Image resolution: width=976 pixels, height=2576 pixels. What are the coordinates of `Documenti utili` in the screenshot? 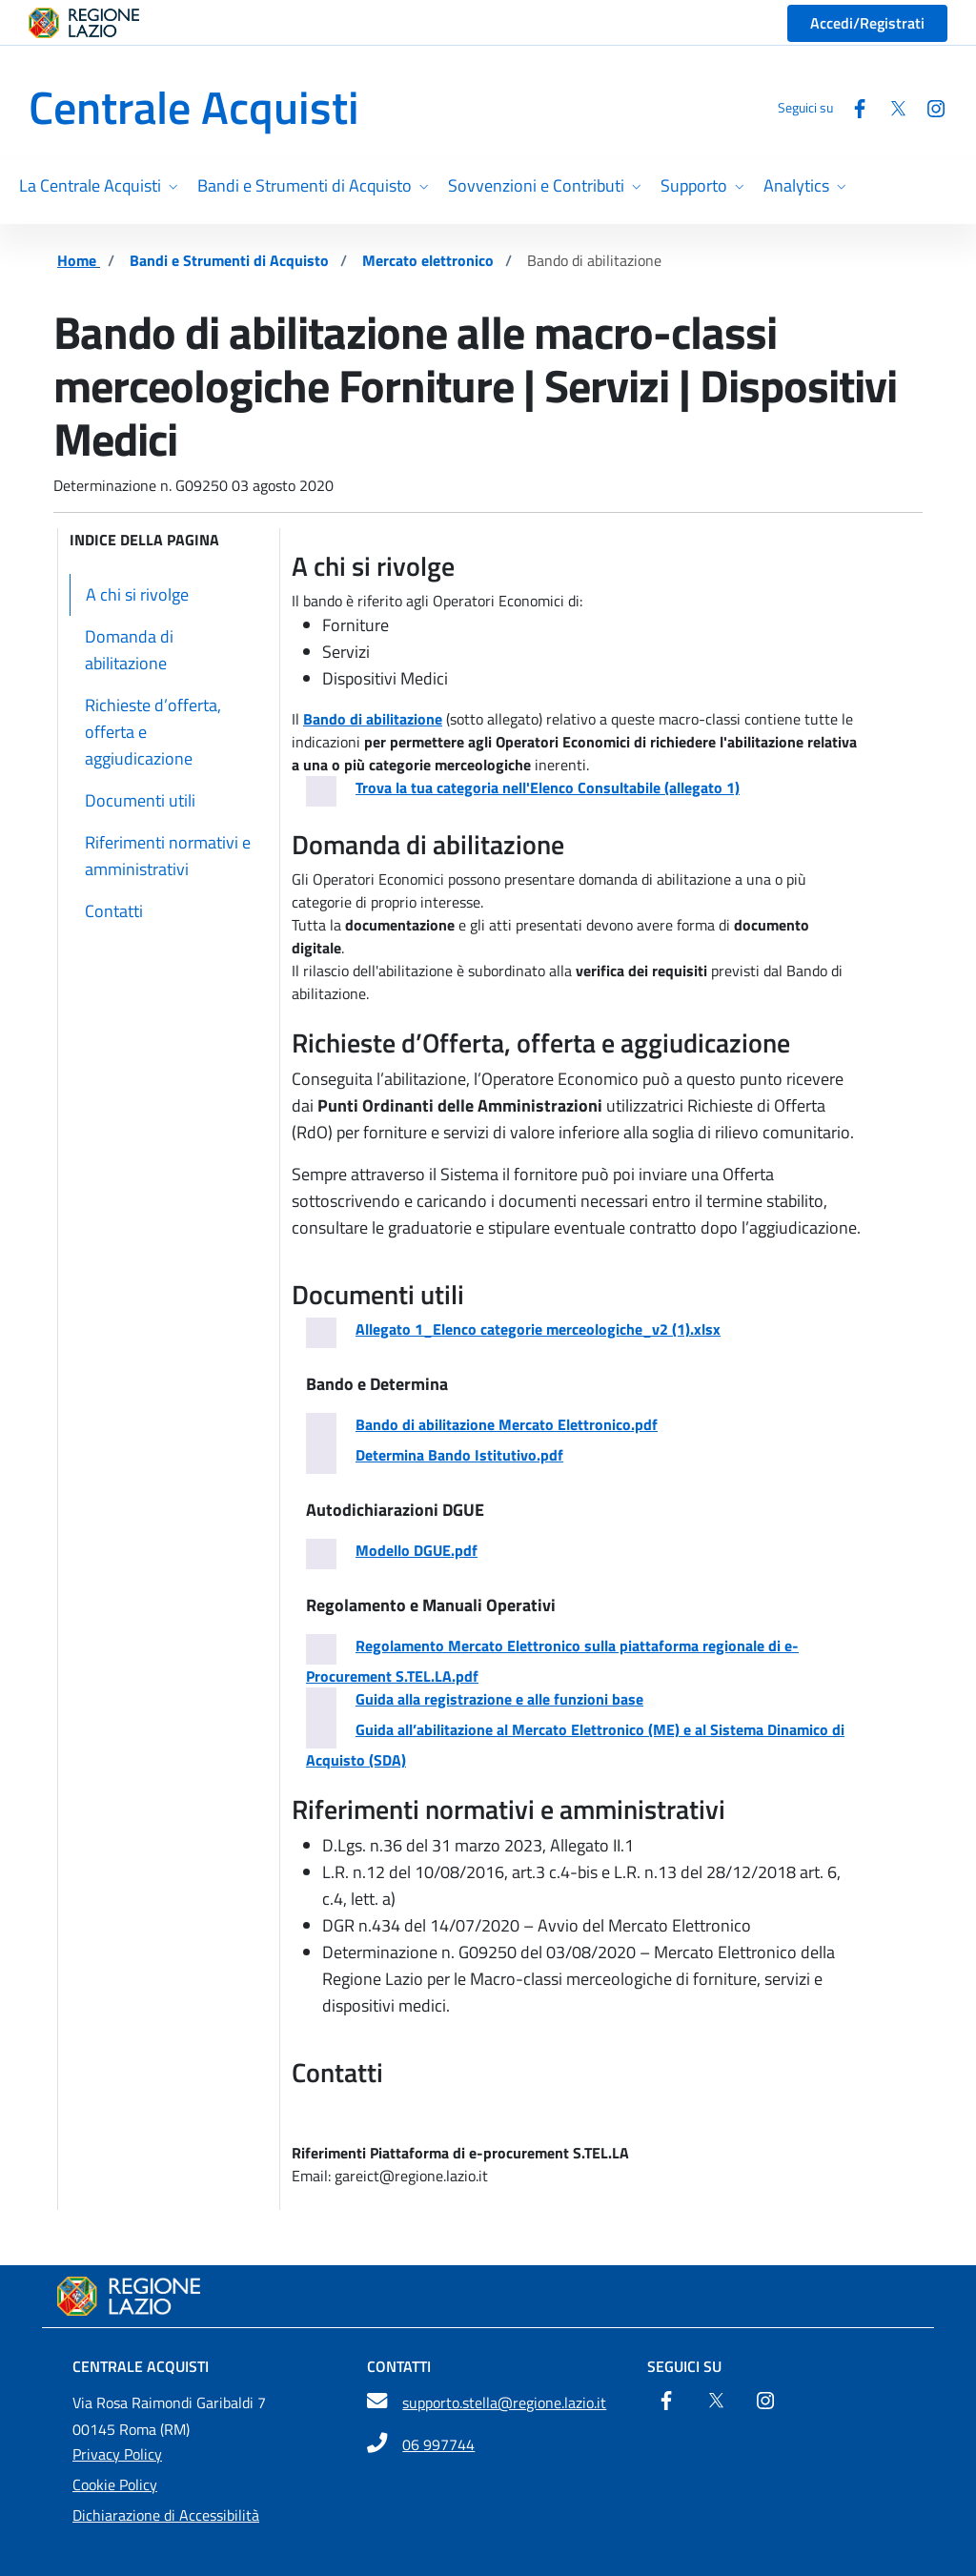 It's located at (140, 800).